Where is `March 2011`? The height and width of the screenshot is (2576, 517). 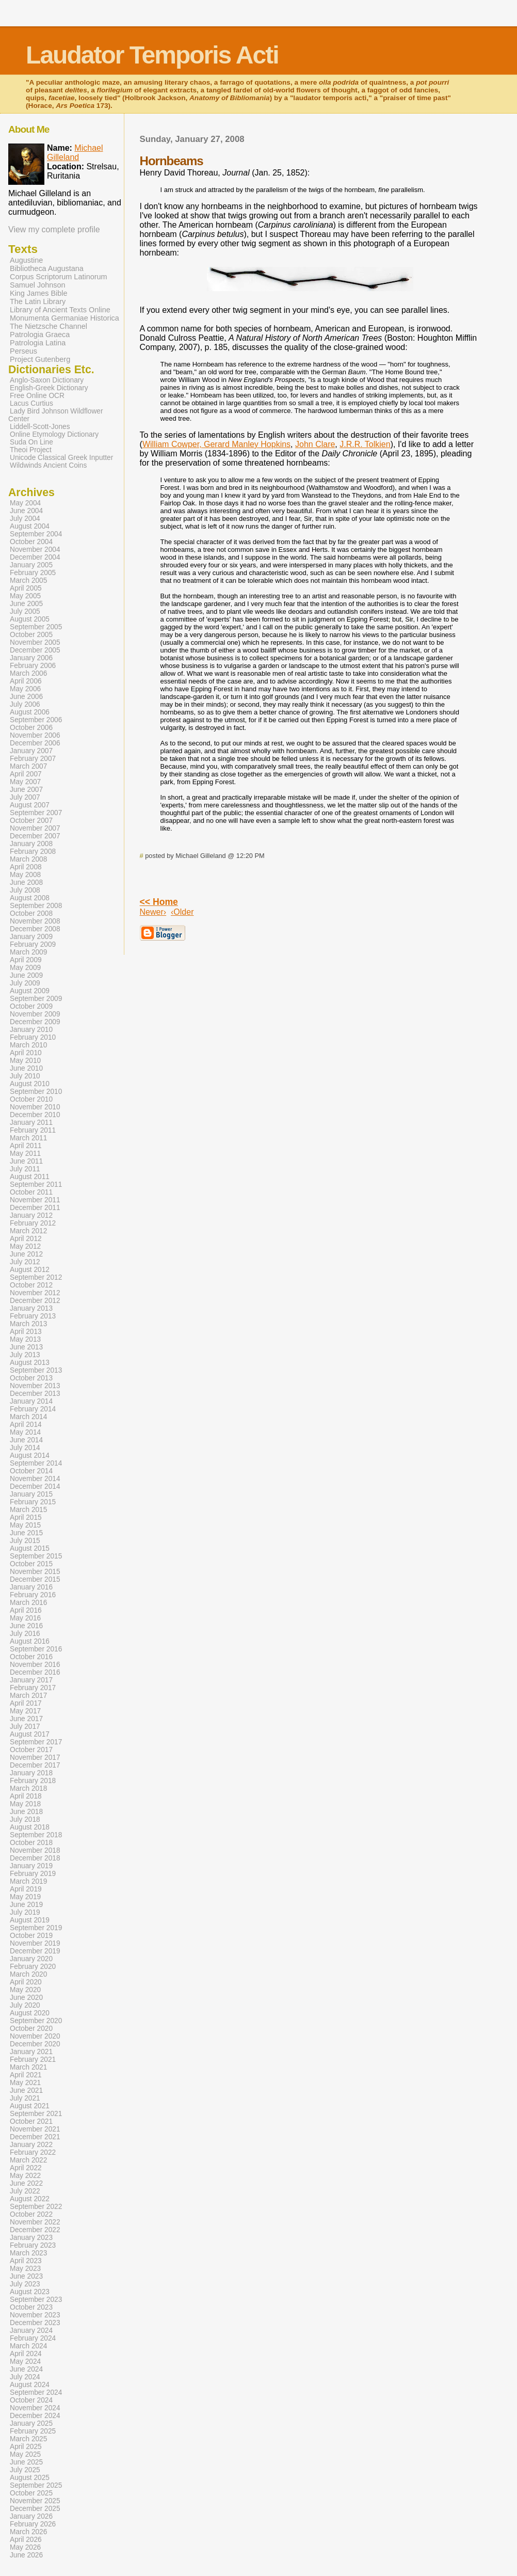 March 2011 is located at coordinates (28, 1138).